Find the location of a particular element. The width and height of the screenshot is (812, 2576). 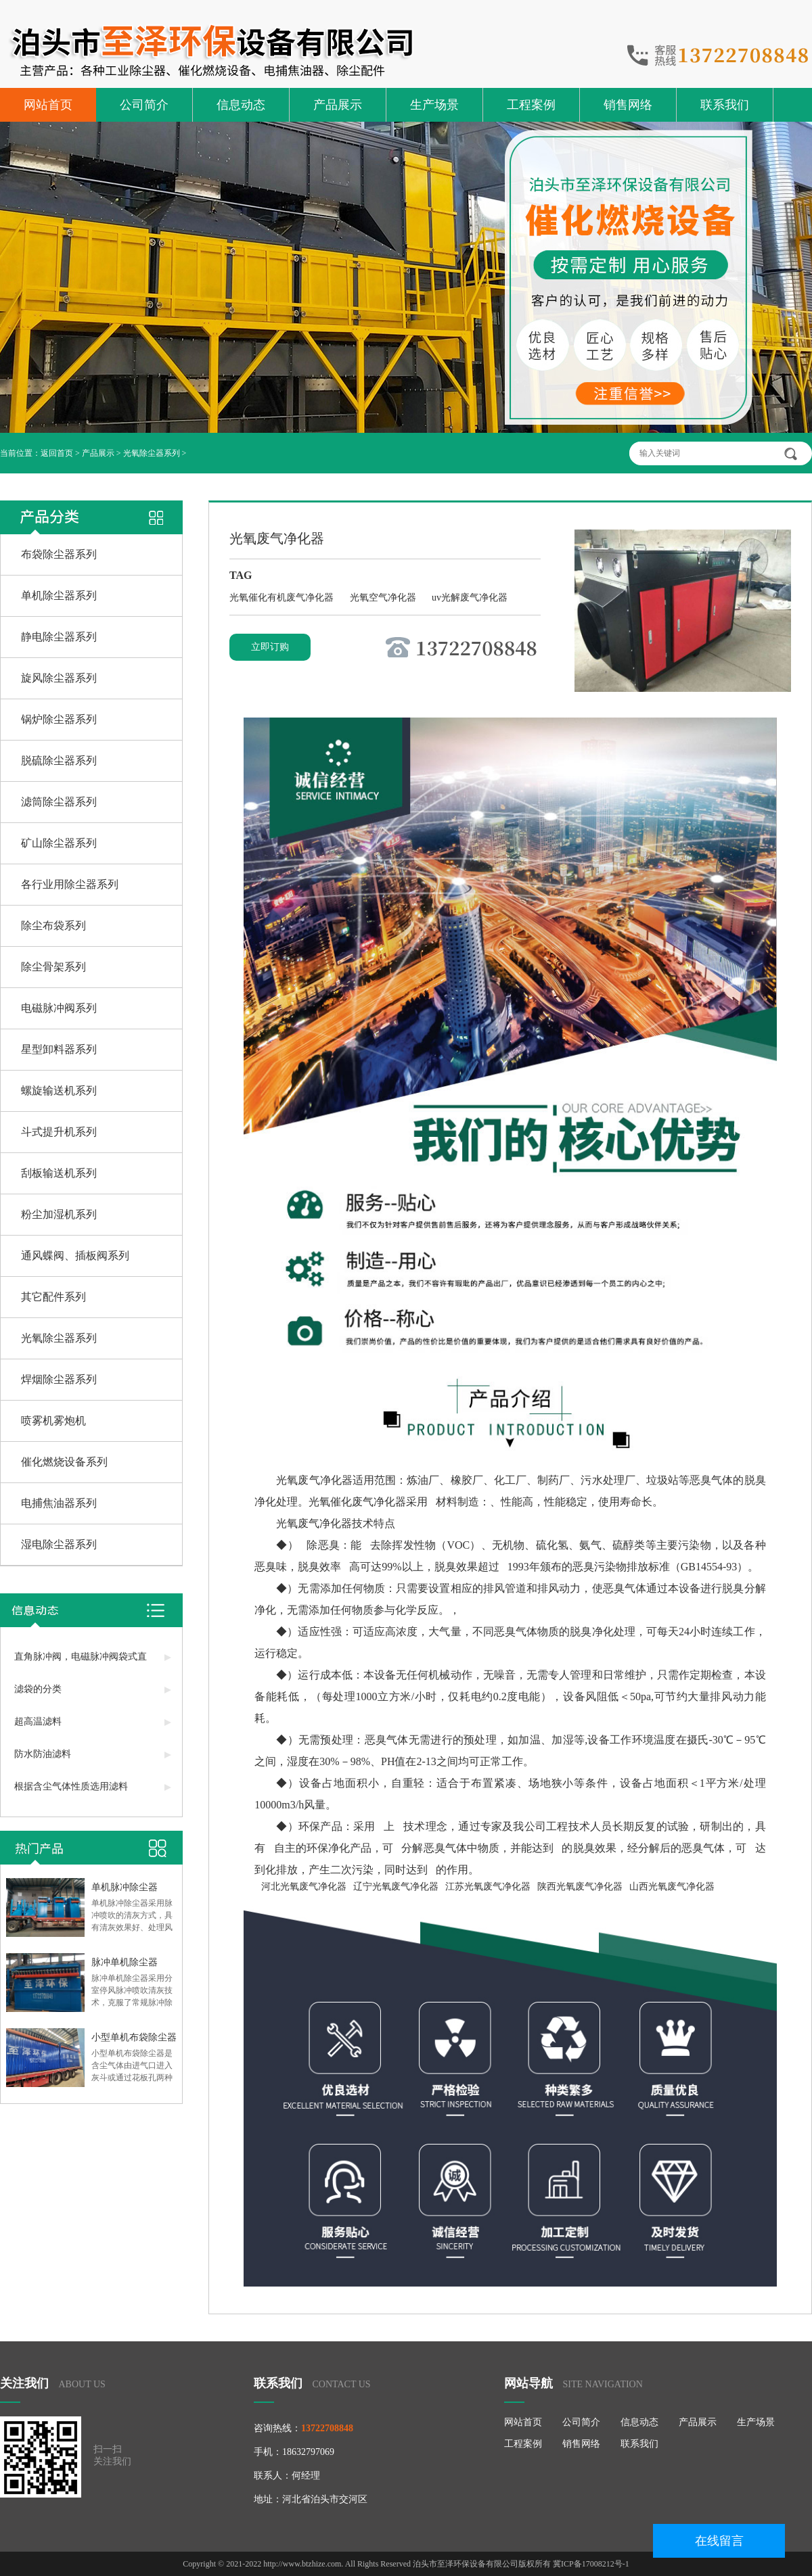

喷雾机雾炮机 is located at coordinates (53, 1420).